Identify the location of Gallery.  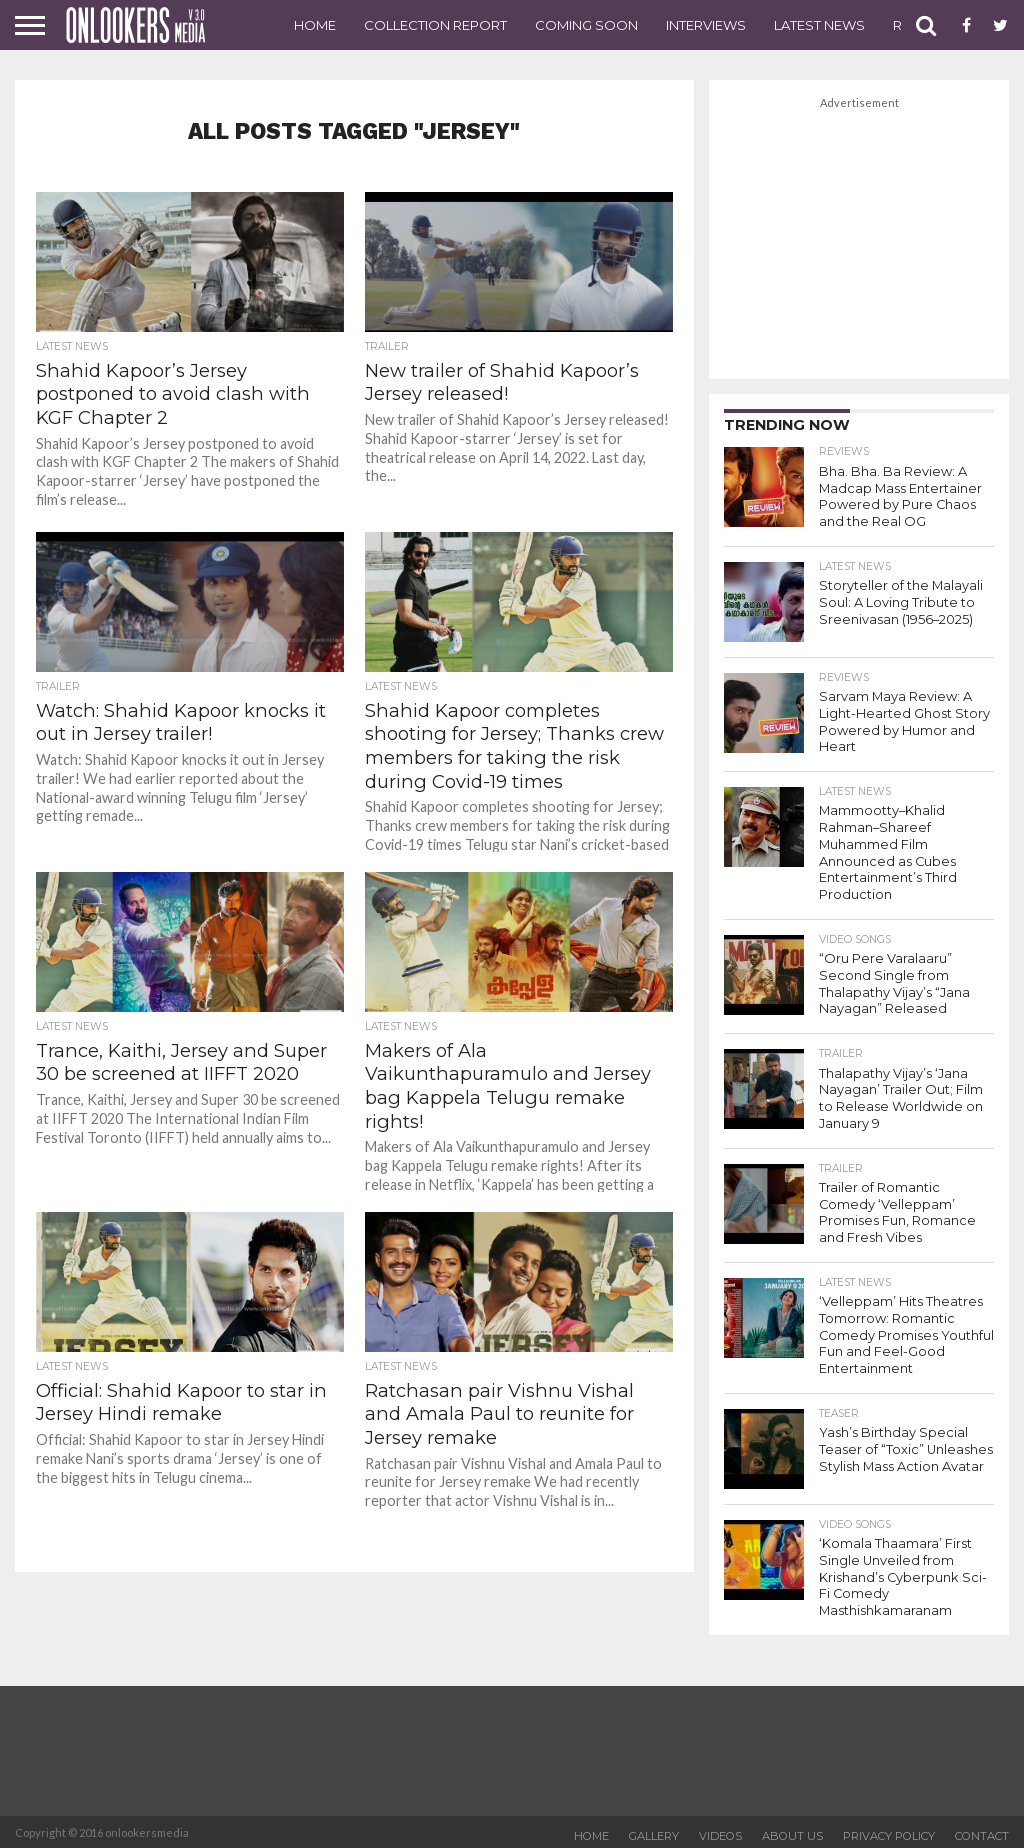
(654, 1832).